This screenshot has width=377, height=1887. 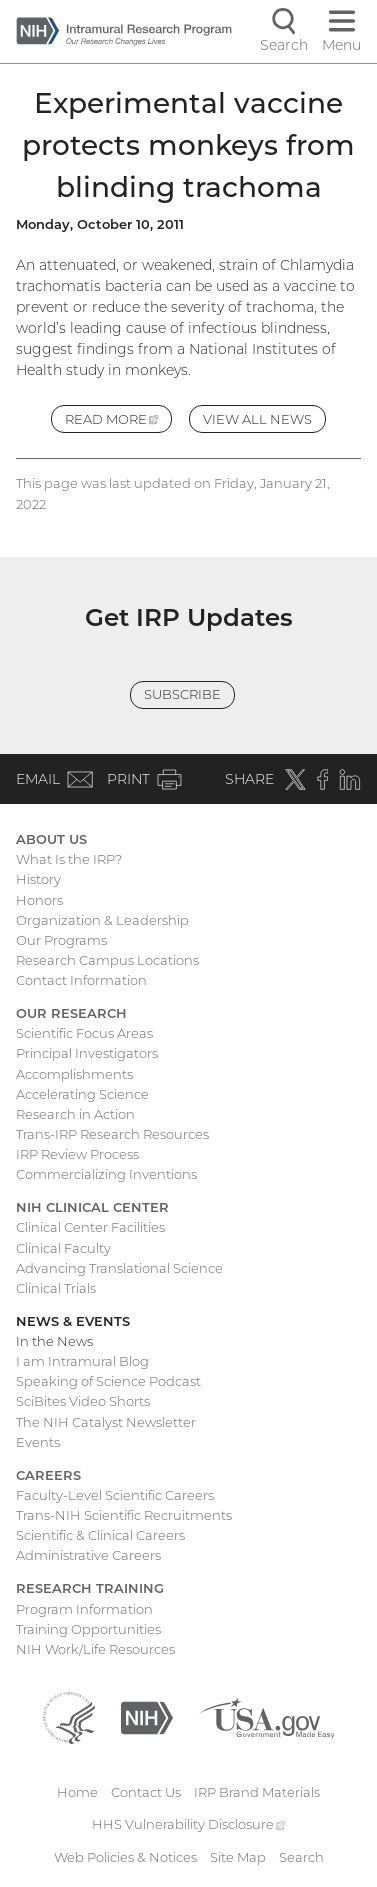 I want to click on Honors, so click(x=39, y=900).